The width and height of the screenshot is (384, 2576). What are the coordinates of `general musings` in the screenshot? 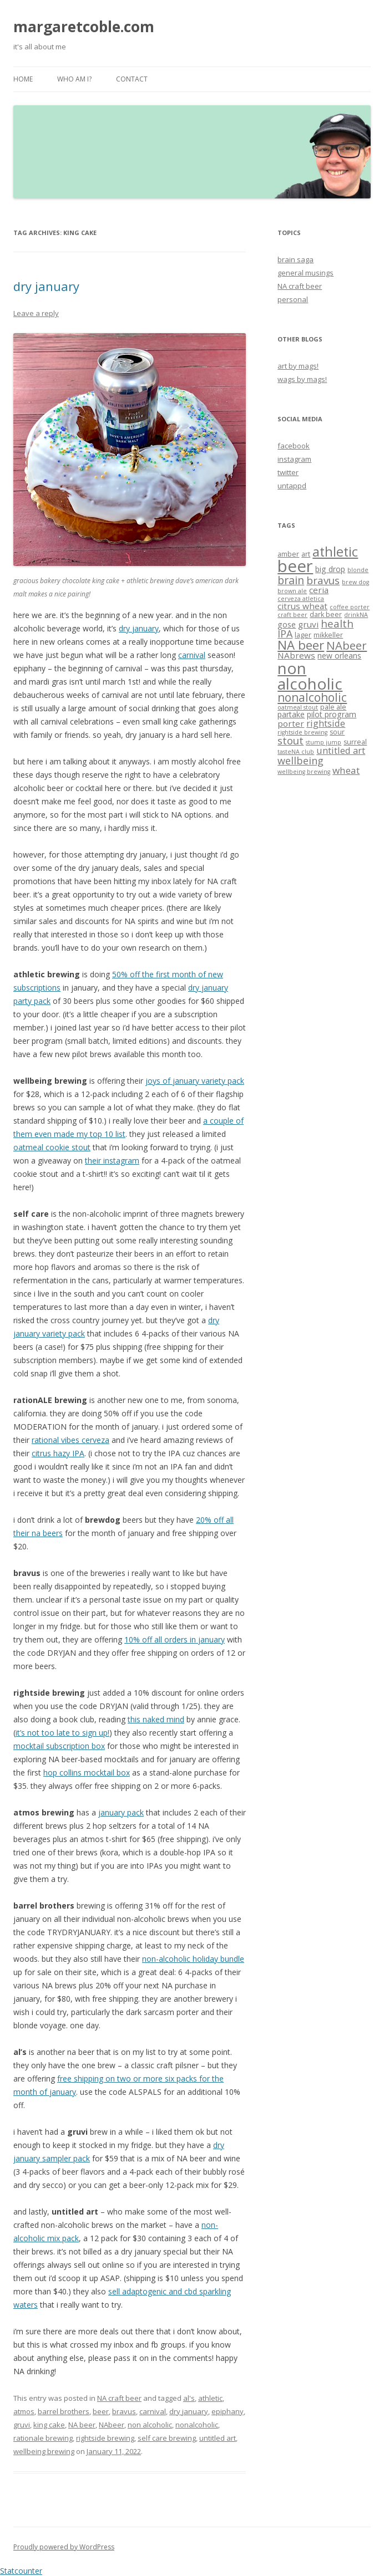 It's located at (305, 273).